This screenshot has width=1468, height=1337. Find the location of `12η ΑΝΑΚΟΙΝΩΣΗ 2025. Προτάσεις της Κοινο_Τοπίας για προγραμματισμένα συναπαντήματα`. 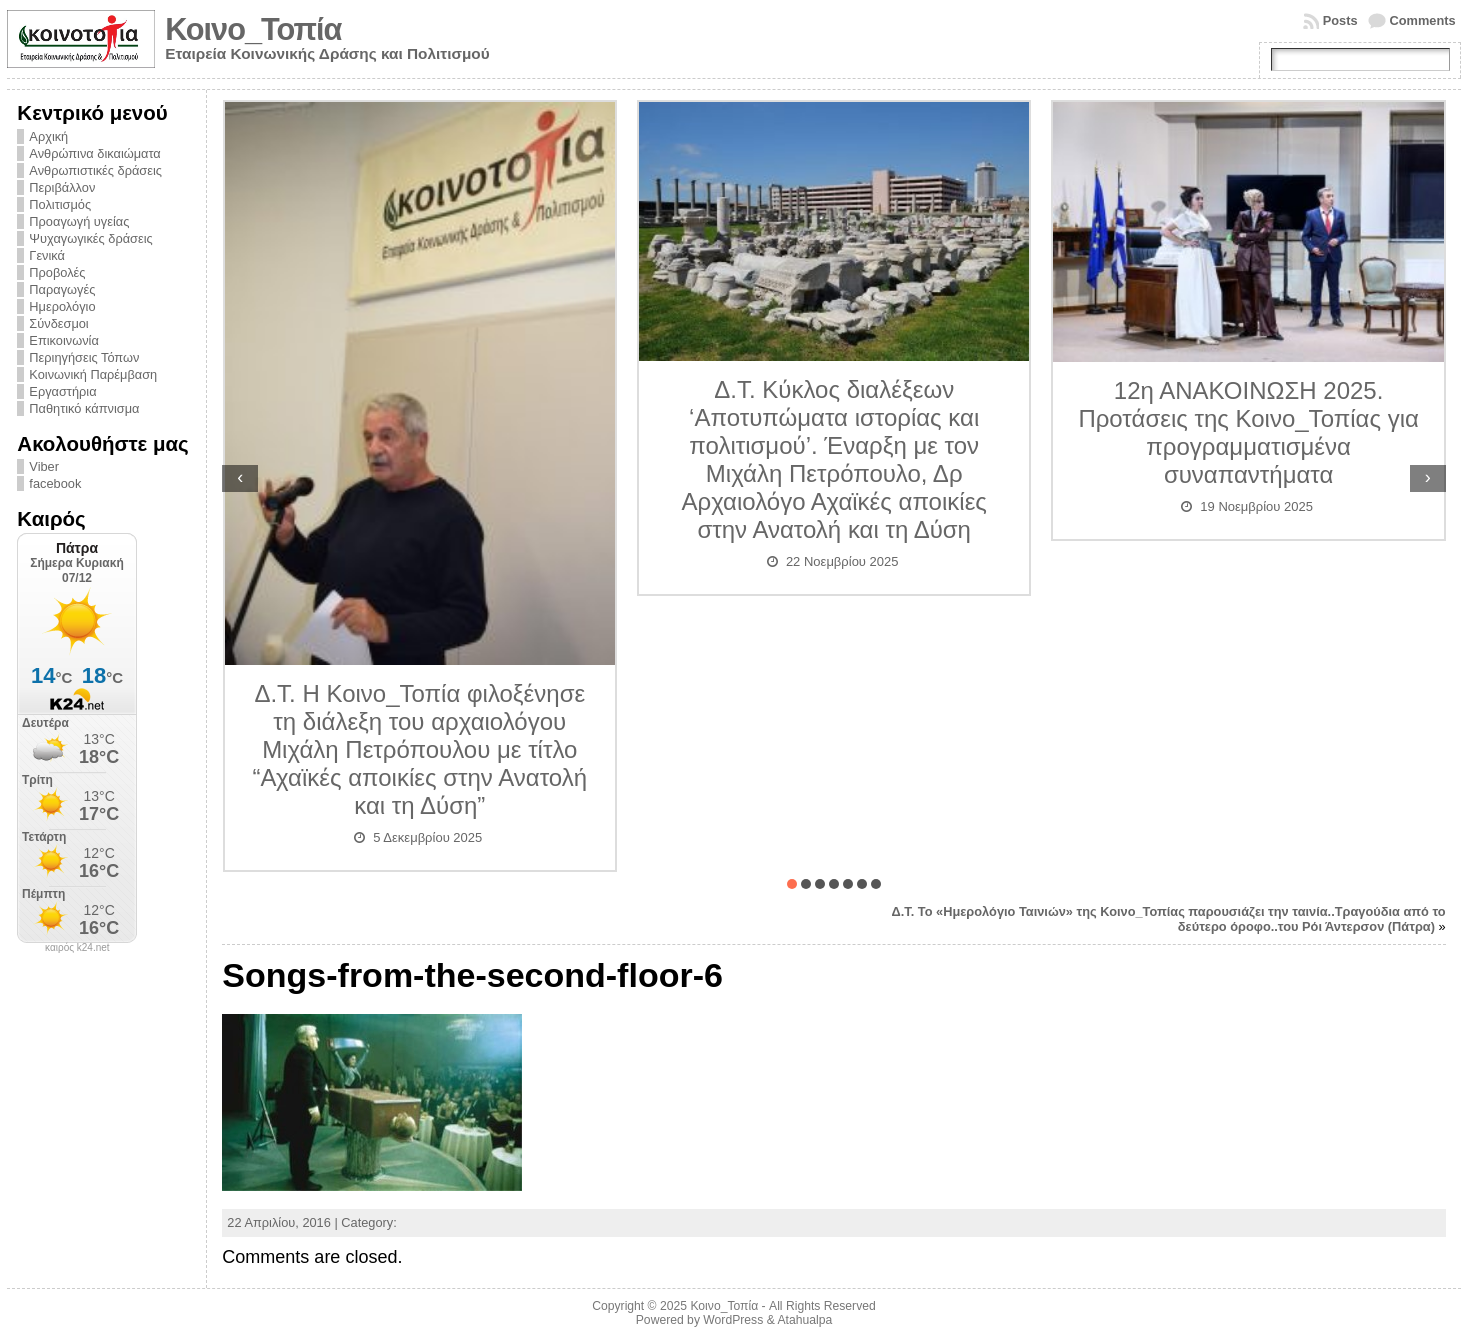

12η ΑΝΑΚΟΙΝΩΣΗ 2025. Προτάσεις της Κοινο_Τοπίας για προγραμματισμένα συναπαντήματα is located at coordinates (1248, 432).